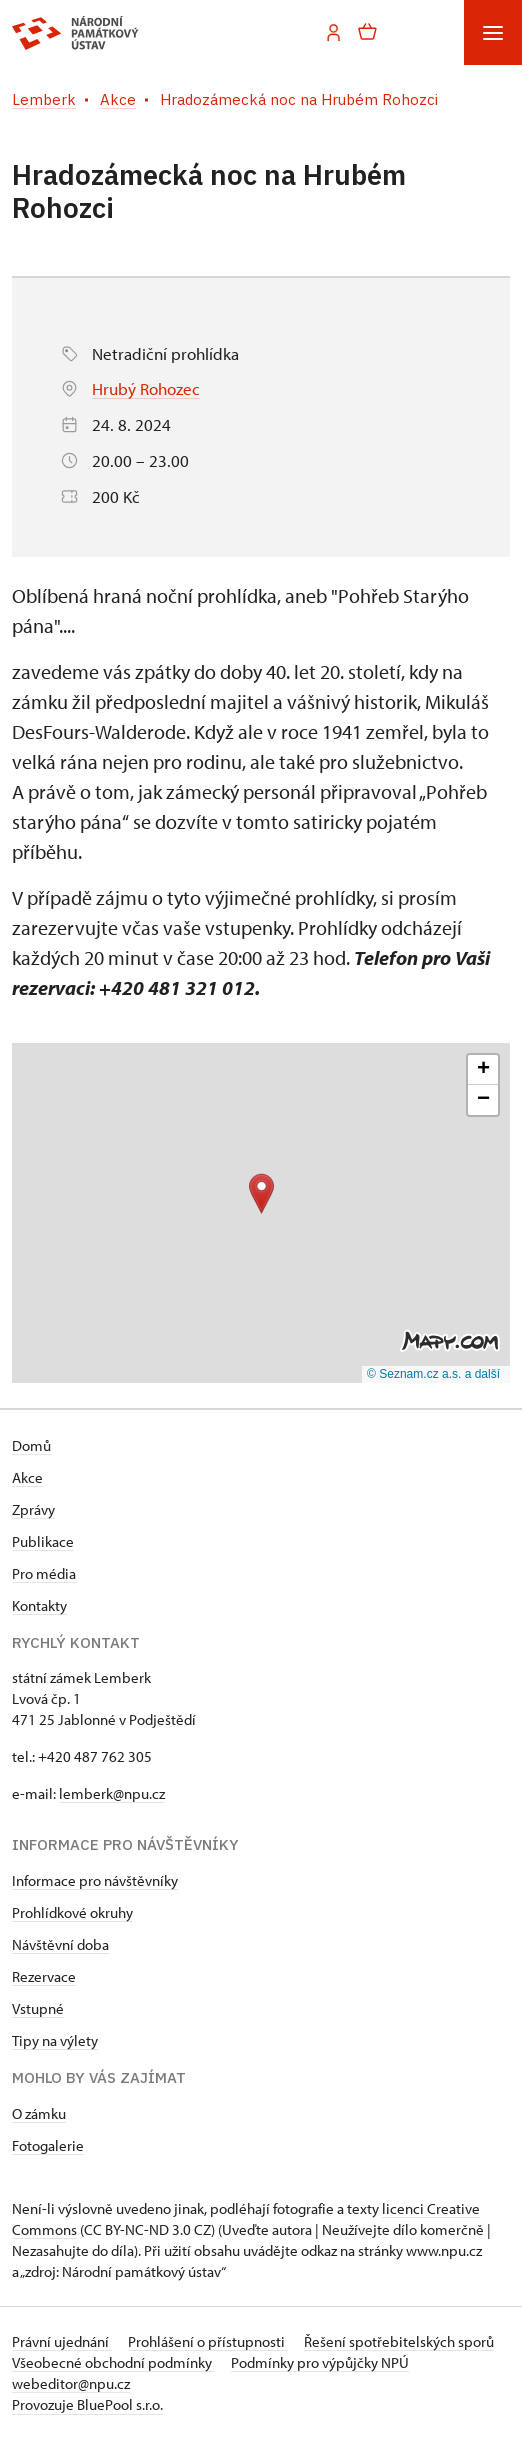 The width and height of the screenshot is (522, 2439). Describe the element at coordinates (62, 2341) in the screenshot. I see `Právní ujednání` at that location.